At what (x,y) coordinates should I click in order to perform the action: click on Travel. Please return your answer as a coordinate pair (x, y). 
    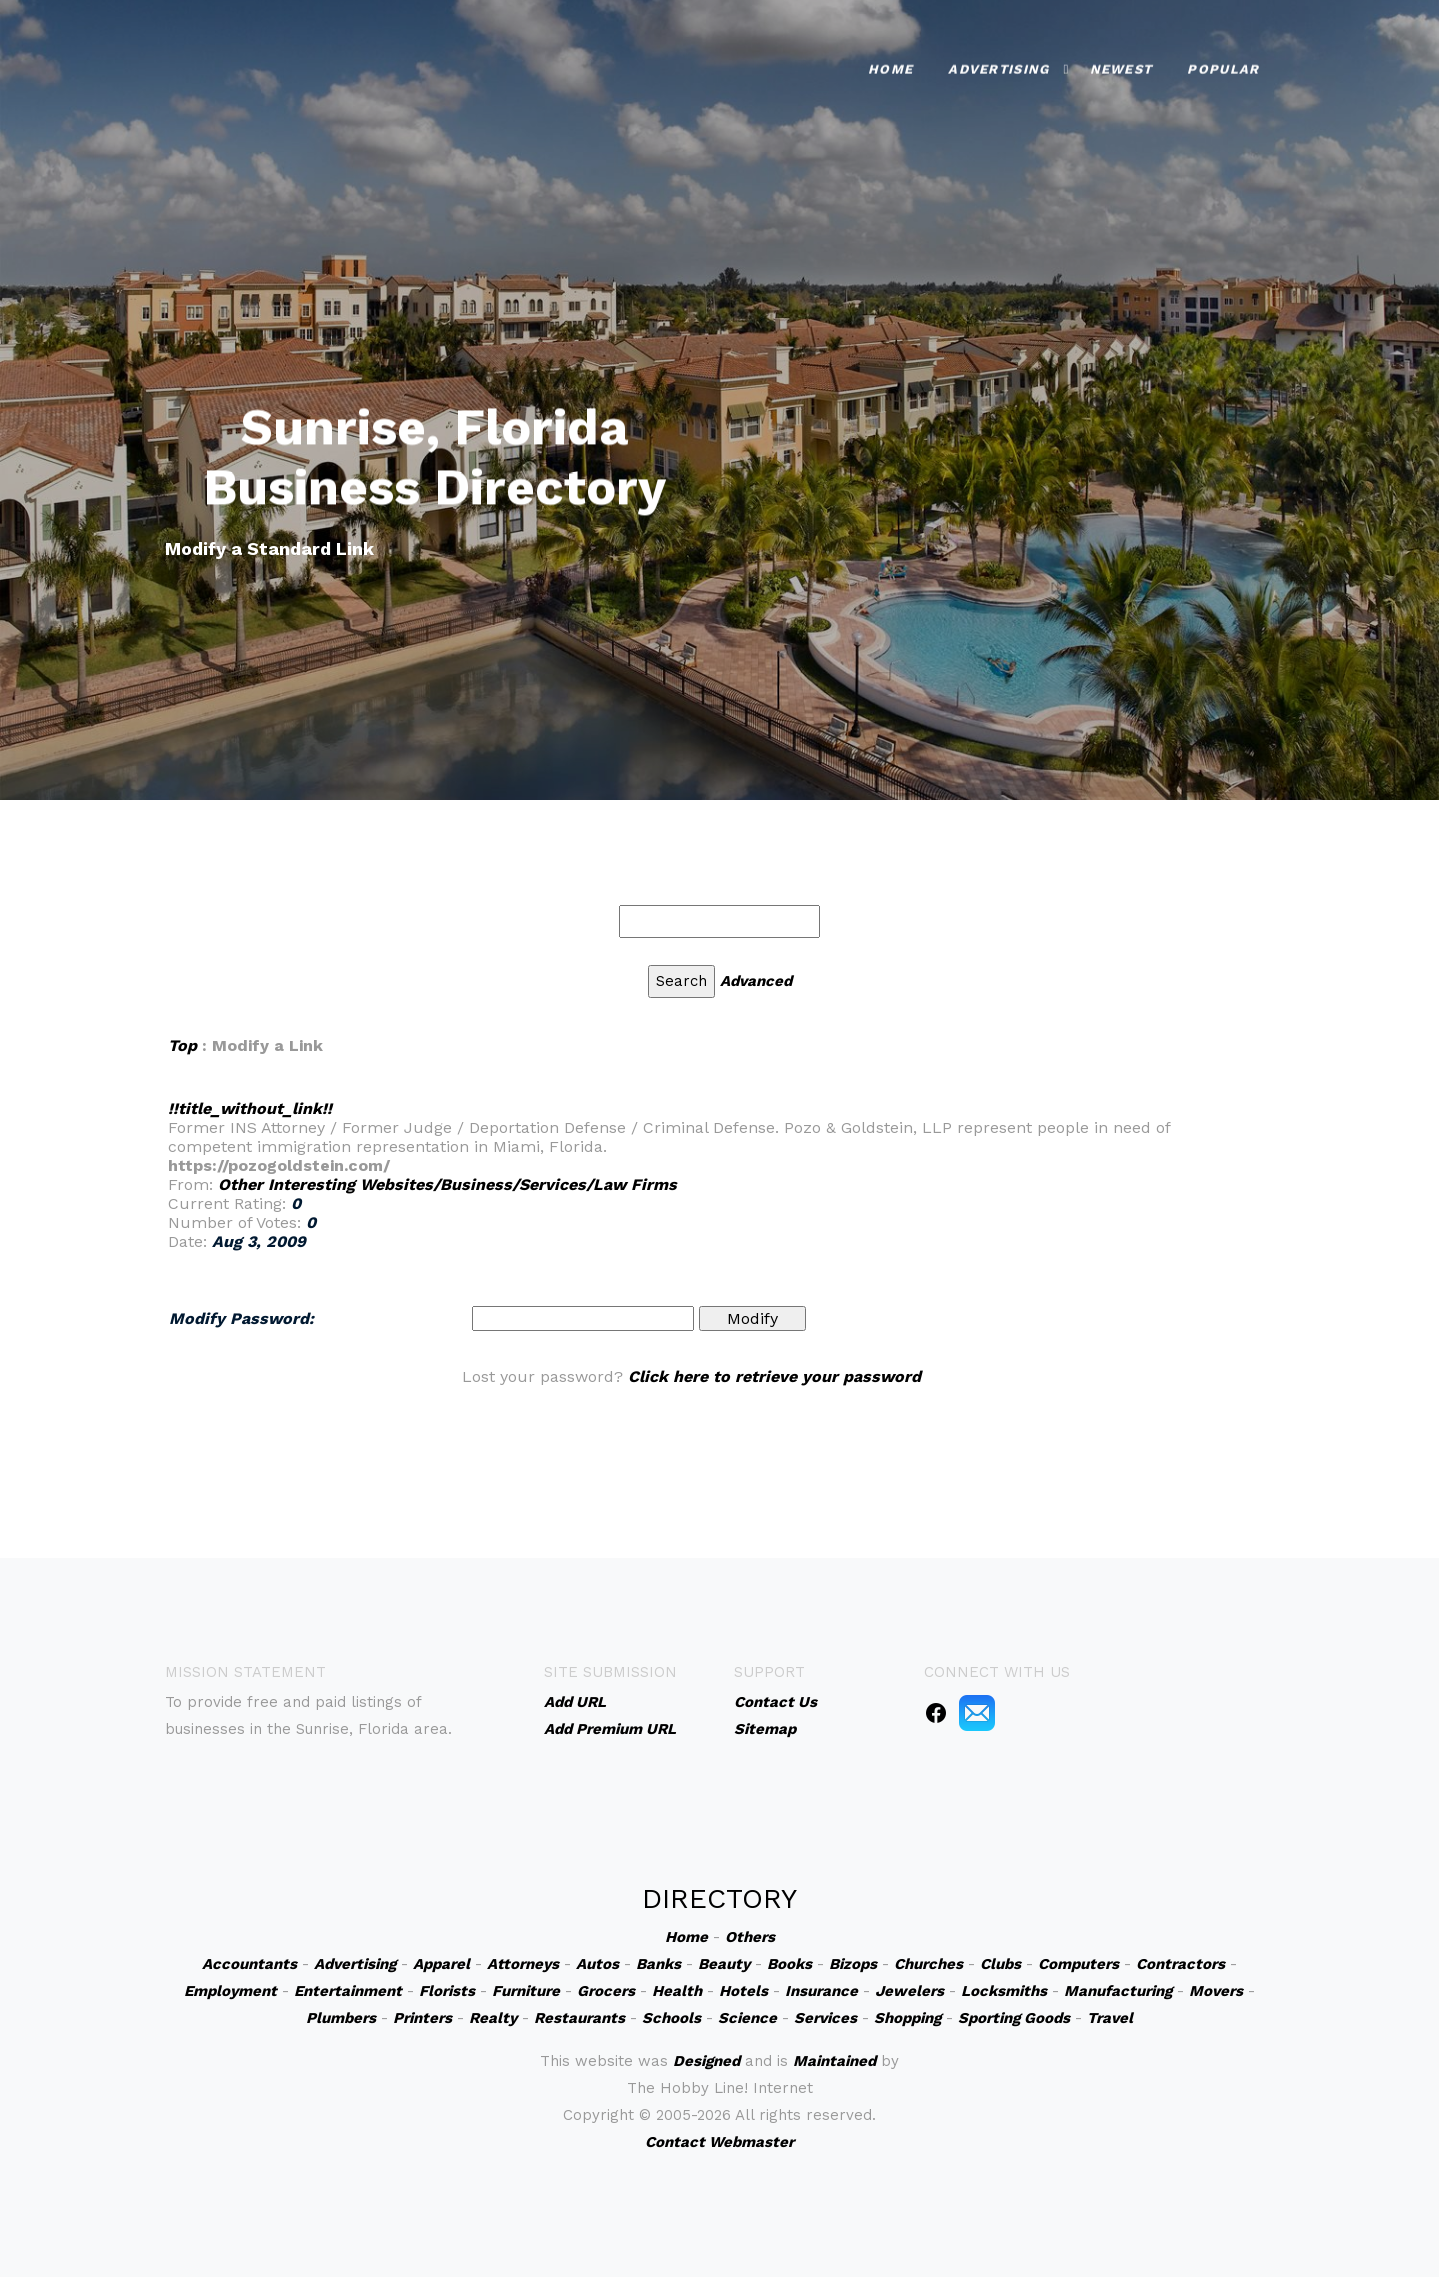
    Looking at the image, I should click on (1110, 2018).